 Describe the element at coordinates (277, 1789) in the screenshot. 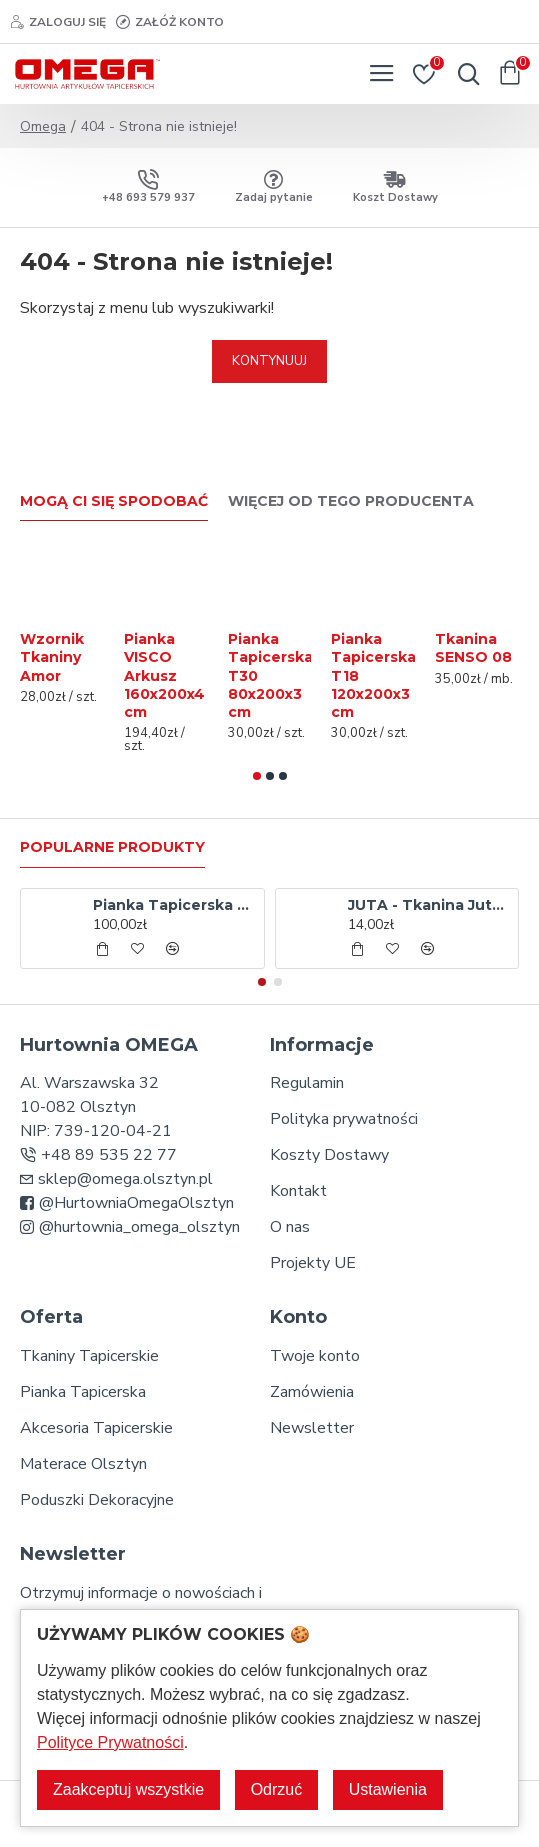

I see `Odrzuć` at that location.